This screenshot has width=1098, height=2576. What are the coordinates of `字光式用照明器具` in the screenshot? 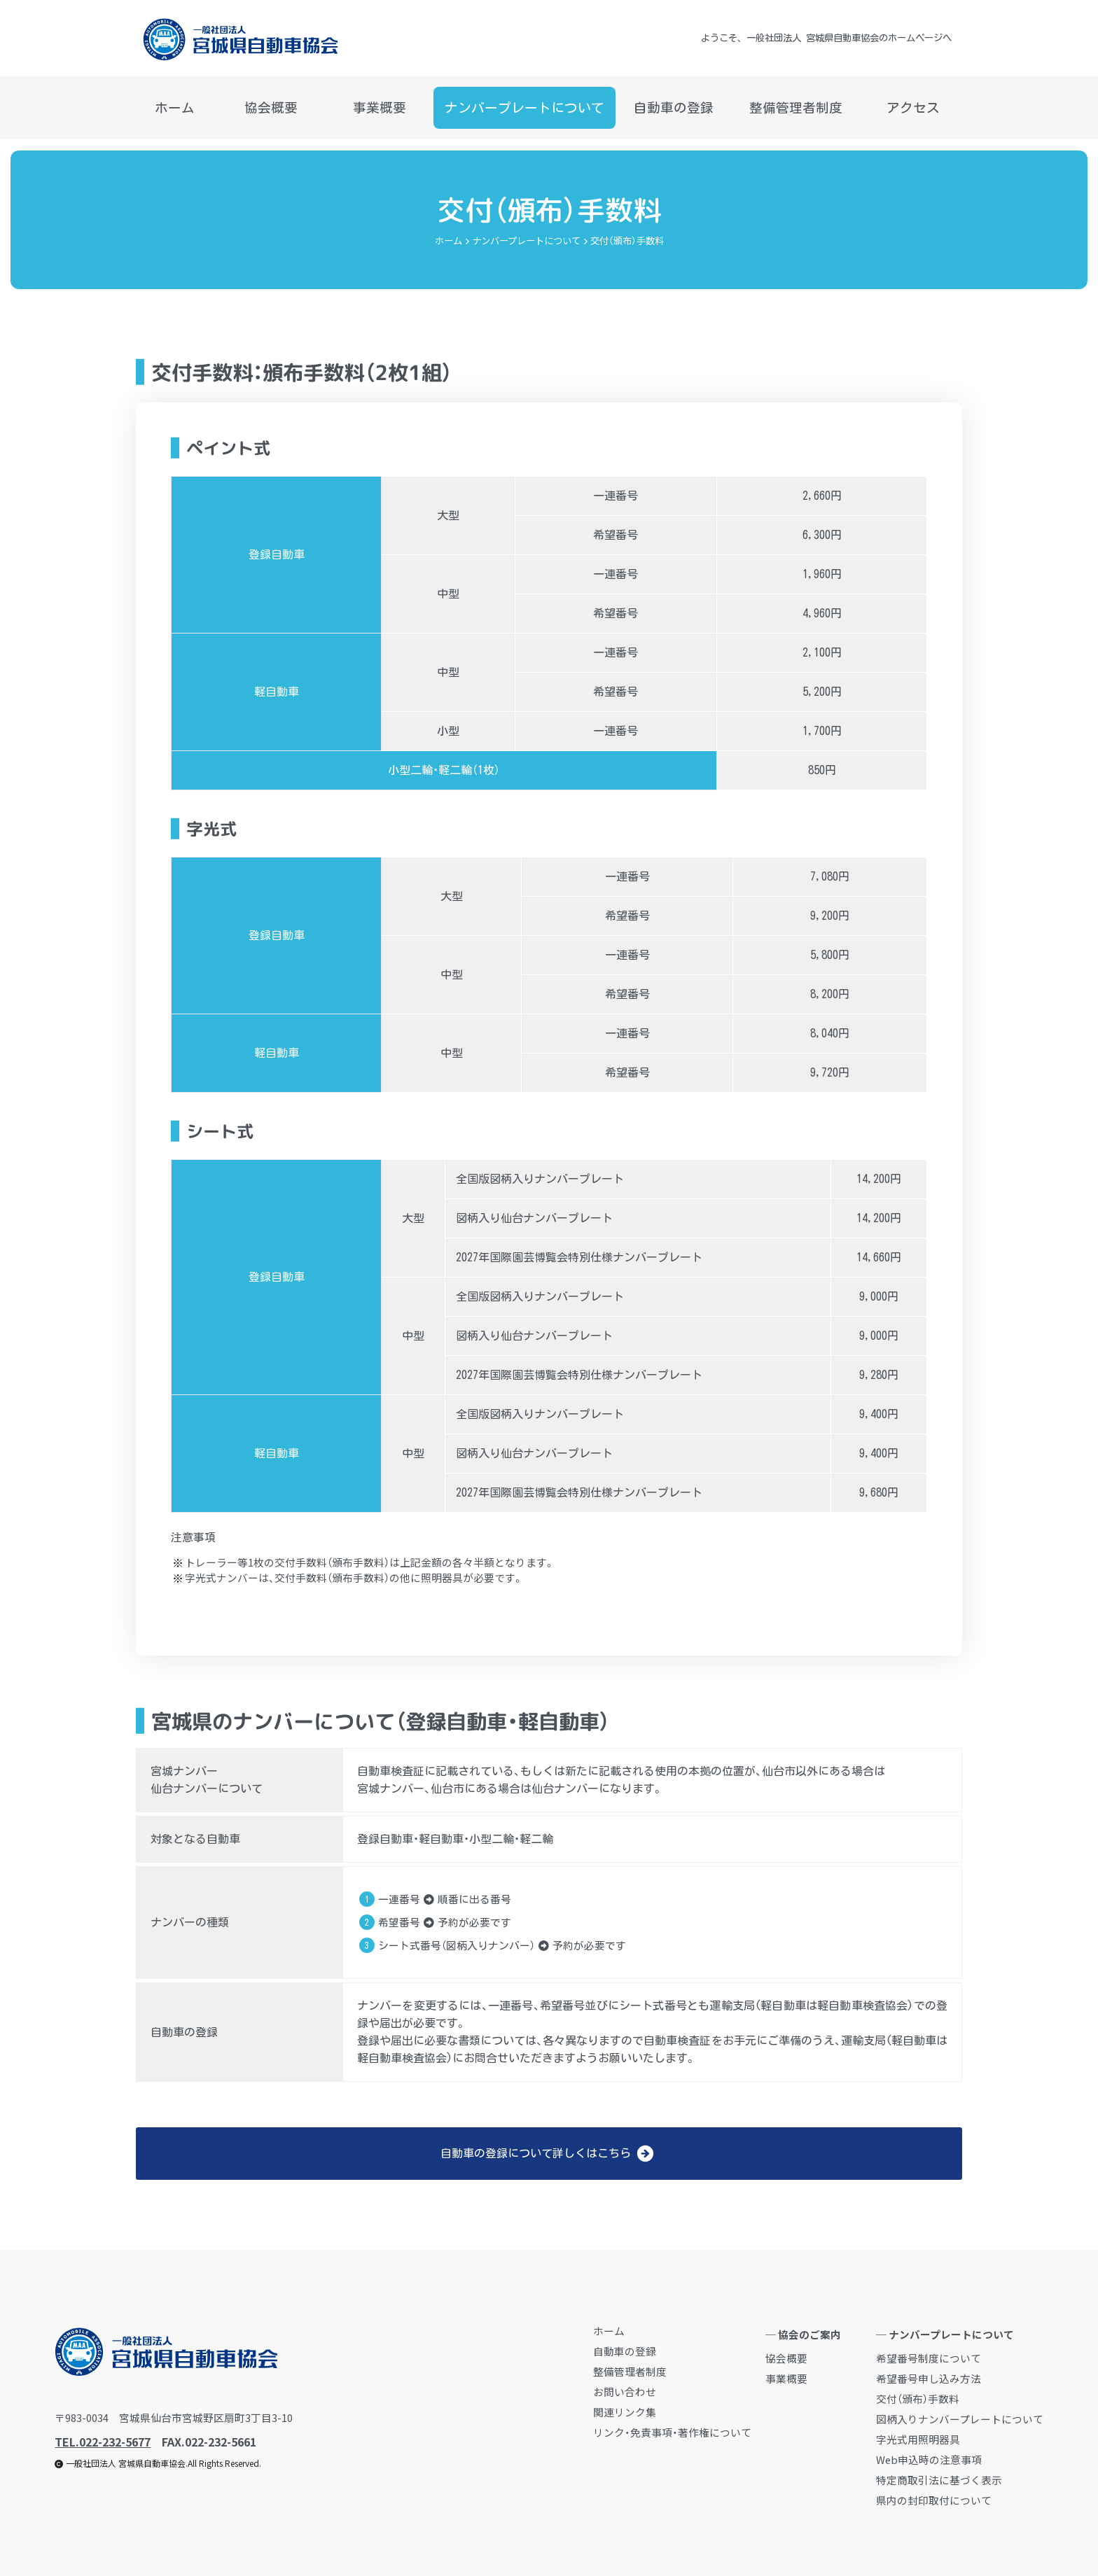 It's located at (918, 2439).